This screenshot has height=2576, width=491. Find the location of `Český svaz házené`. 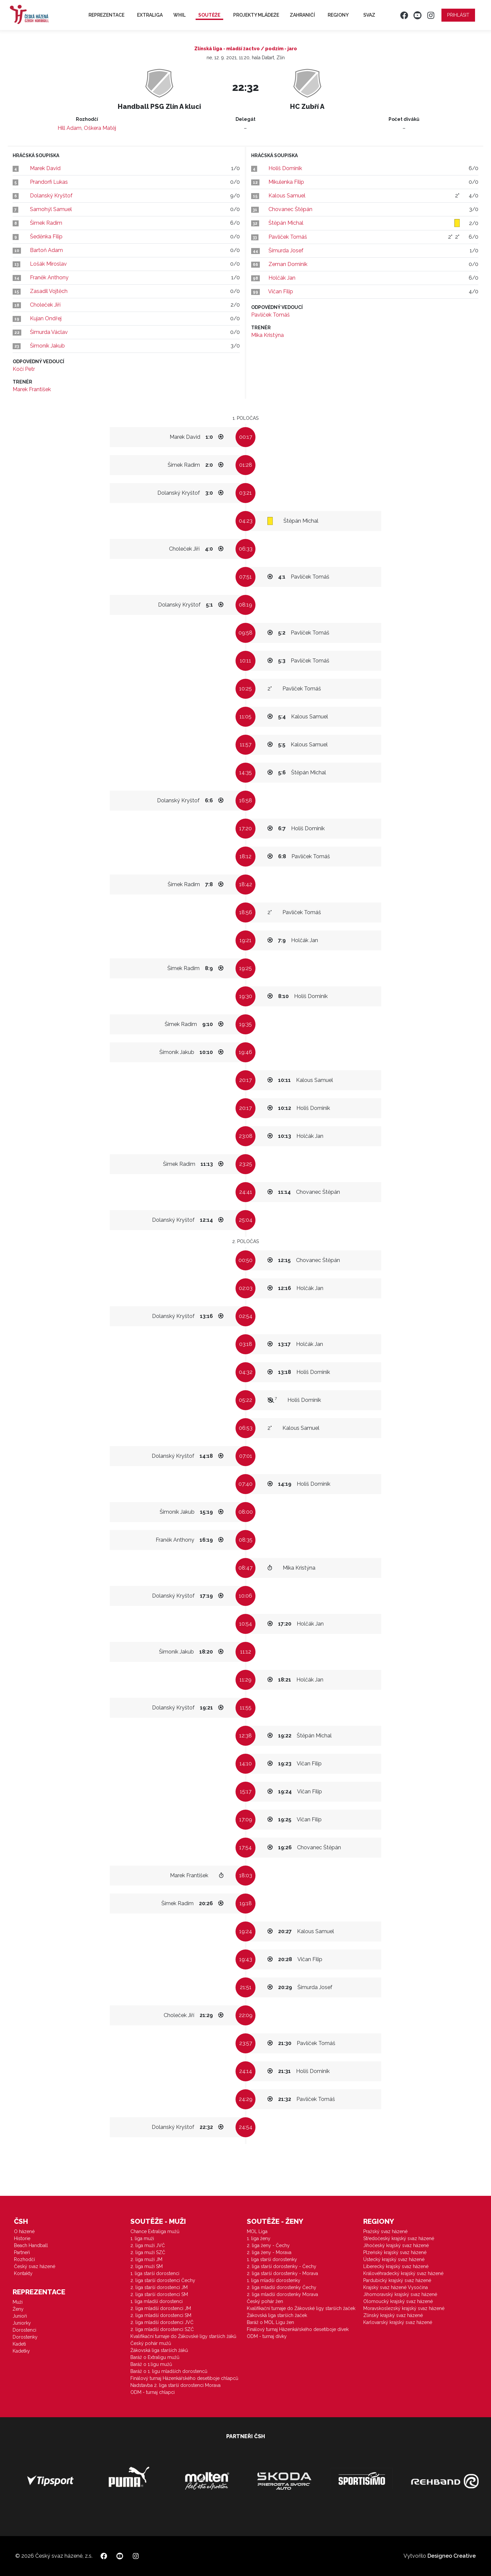

Český svaz házené is located at coordinates (34, 2266).